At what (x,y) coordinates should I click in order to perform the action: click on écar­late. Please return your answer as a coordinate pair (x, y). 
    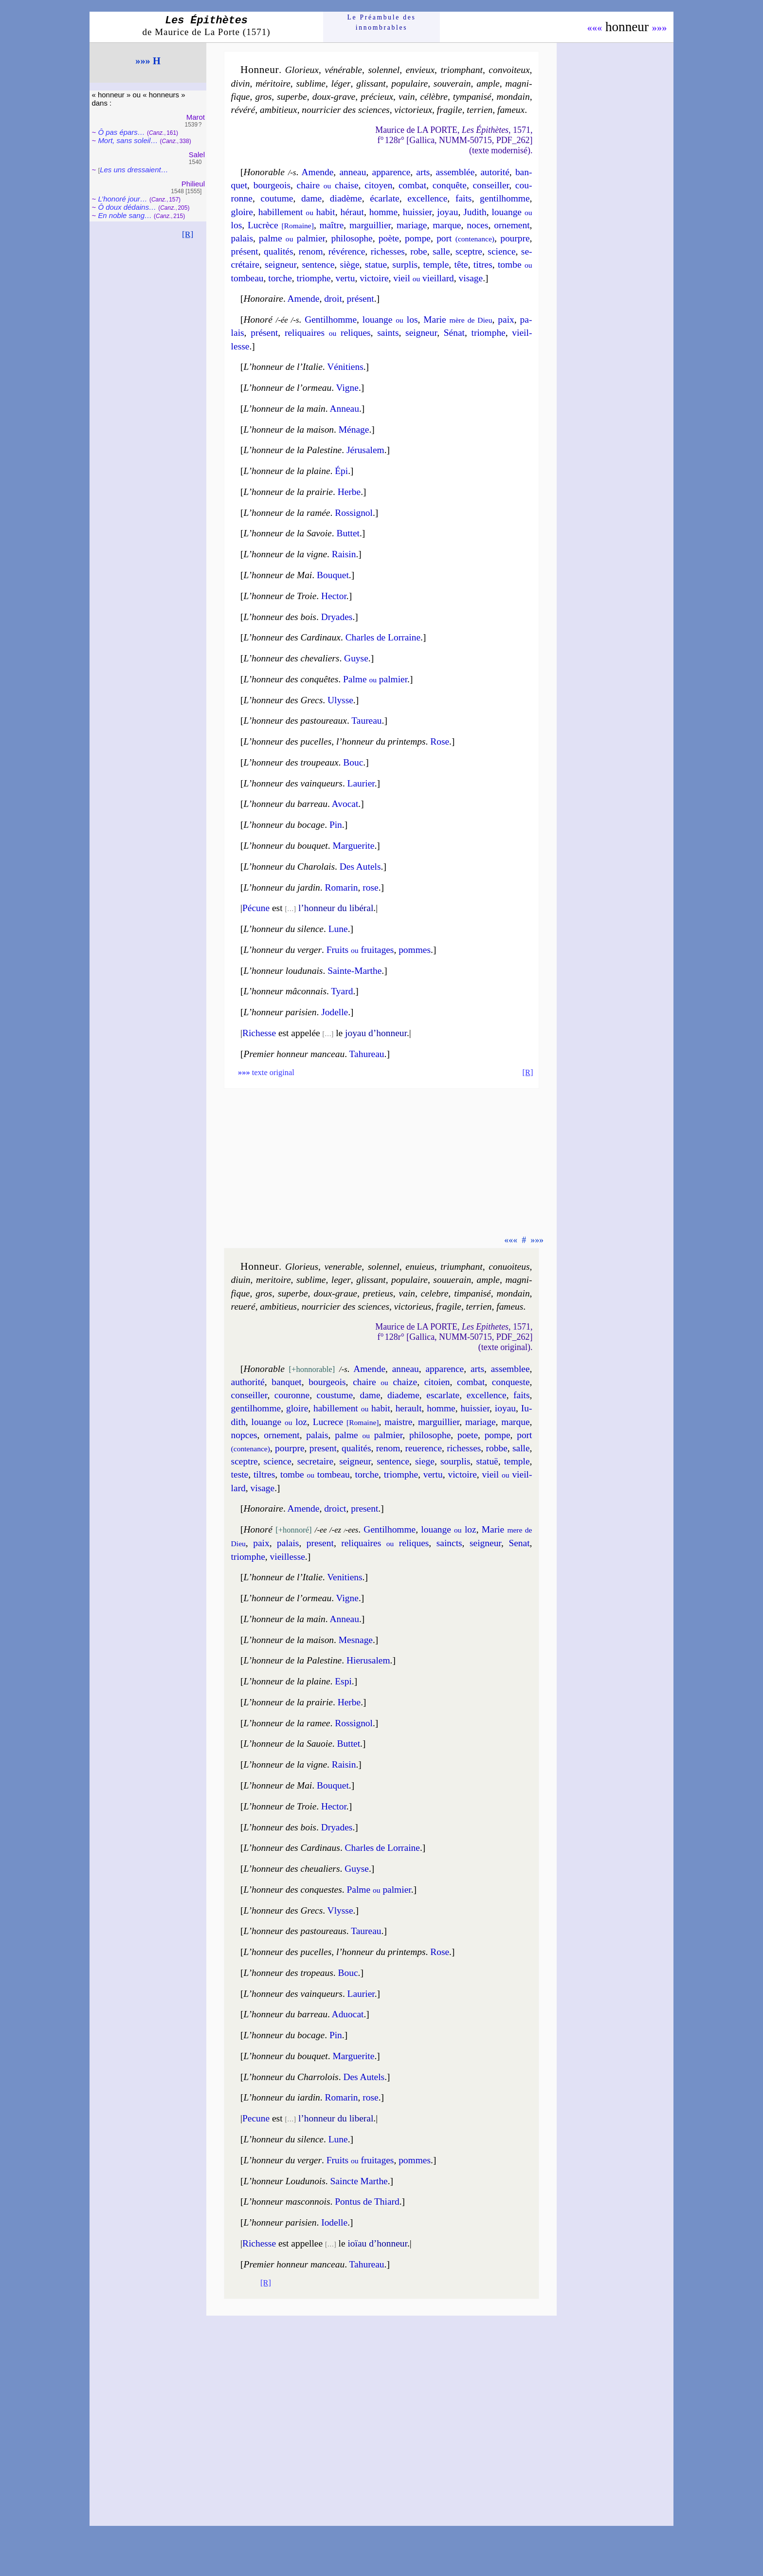
    Looking at the image, I should click on (384, 198).